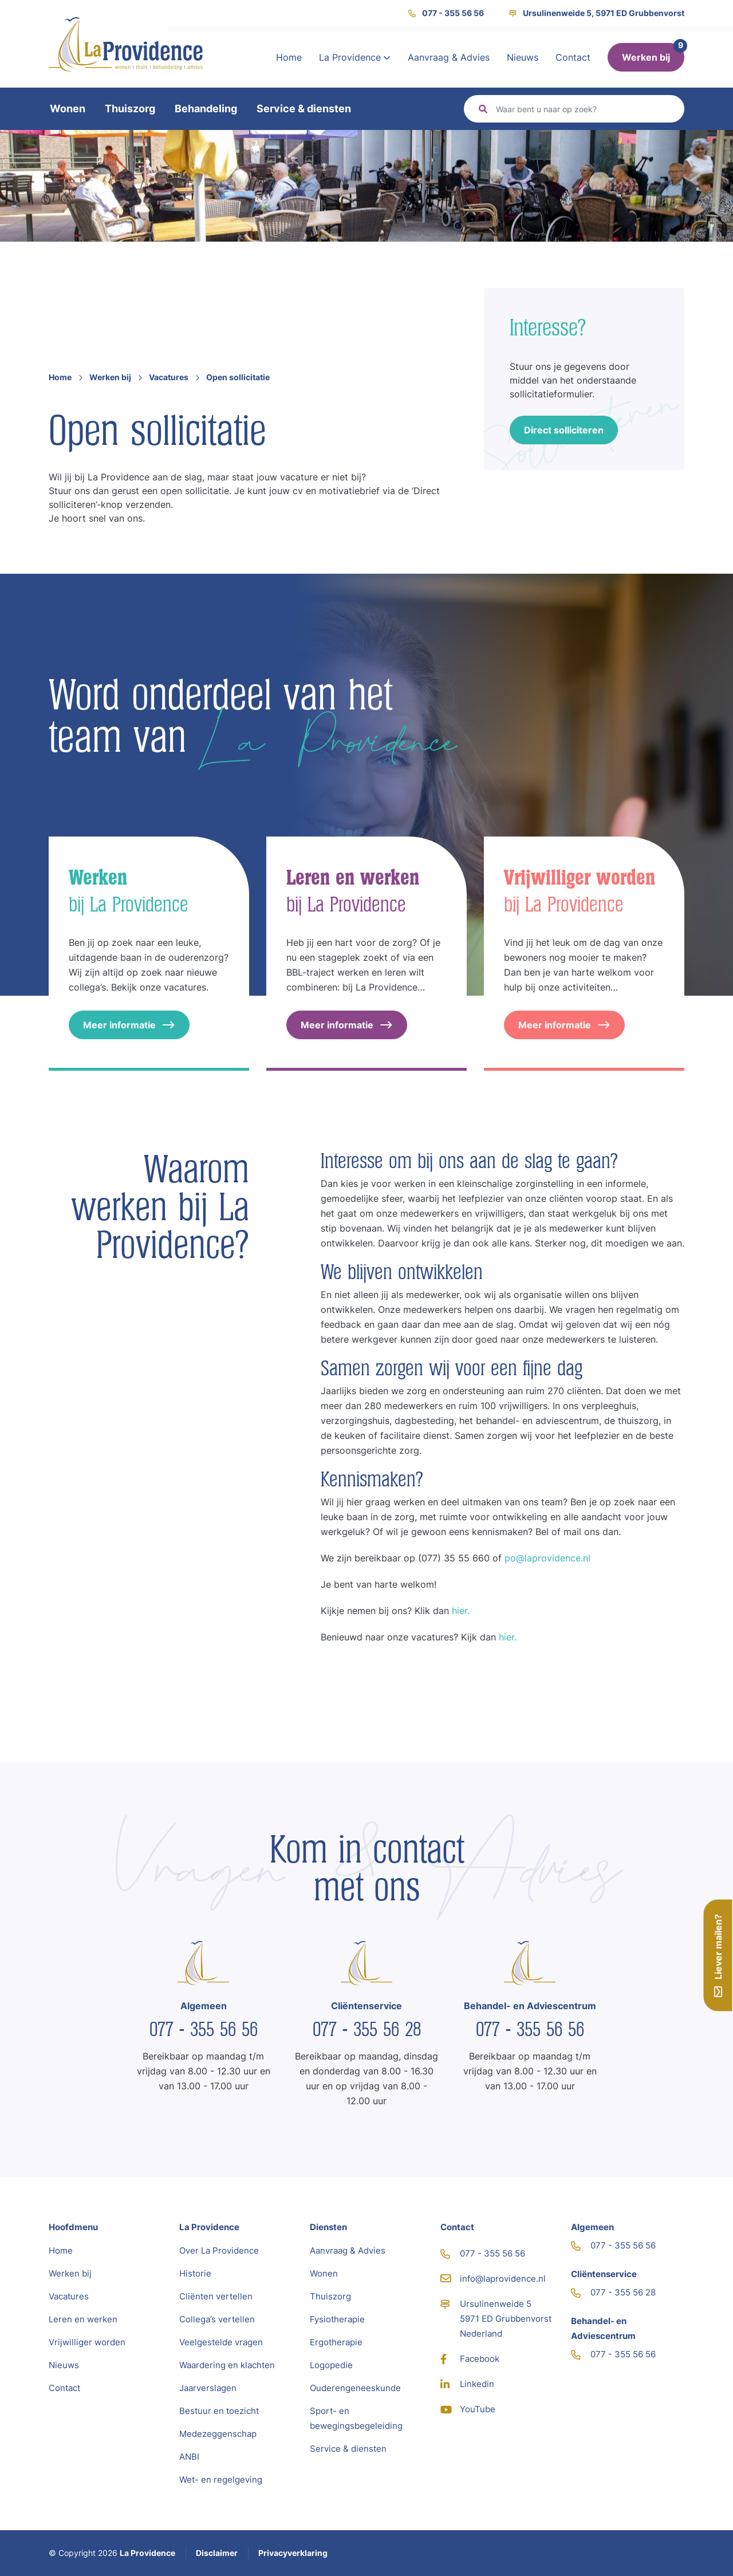 The height and width of the screenshot is (2576, 733). What do you see at coordinates (564, 430) in the screenshot?
I see `Direct solliciteren` at bounding box center [564, 430].